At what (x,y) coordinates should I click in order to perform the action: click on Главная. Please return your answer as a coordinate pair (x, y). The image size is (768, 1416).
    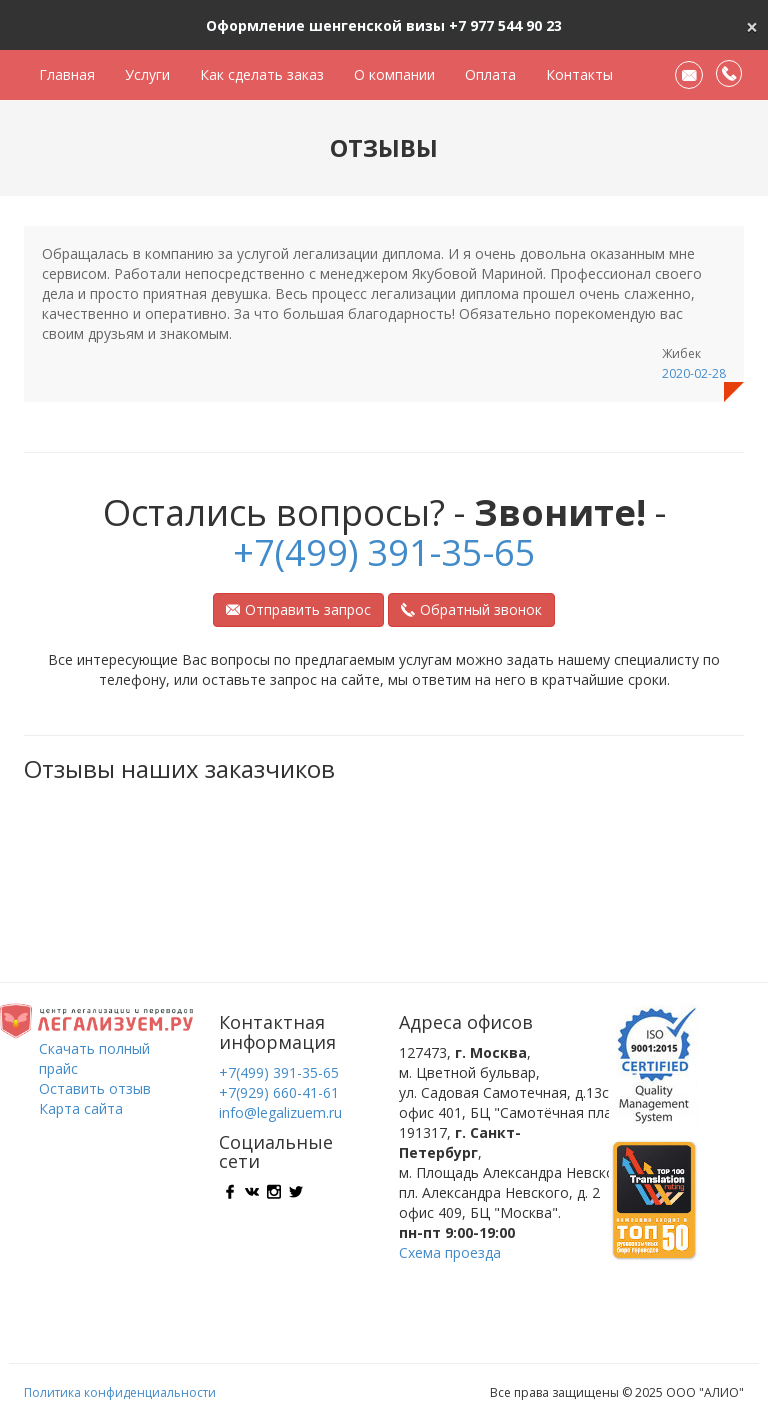
    Looking at the image, I should click on (67, 74).